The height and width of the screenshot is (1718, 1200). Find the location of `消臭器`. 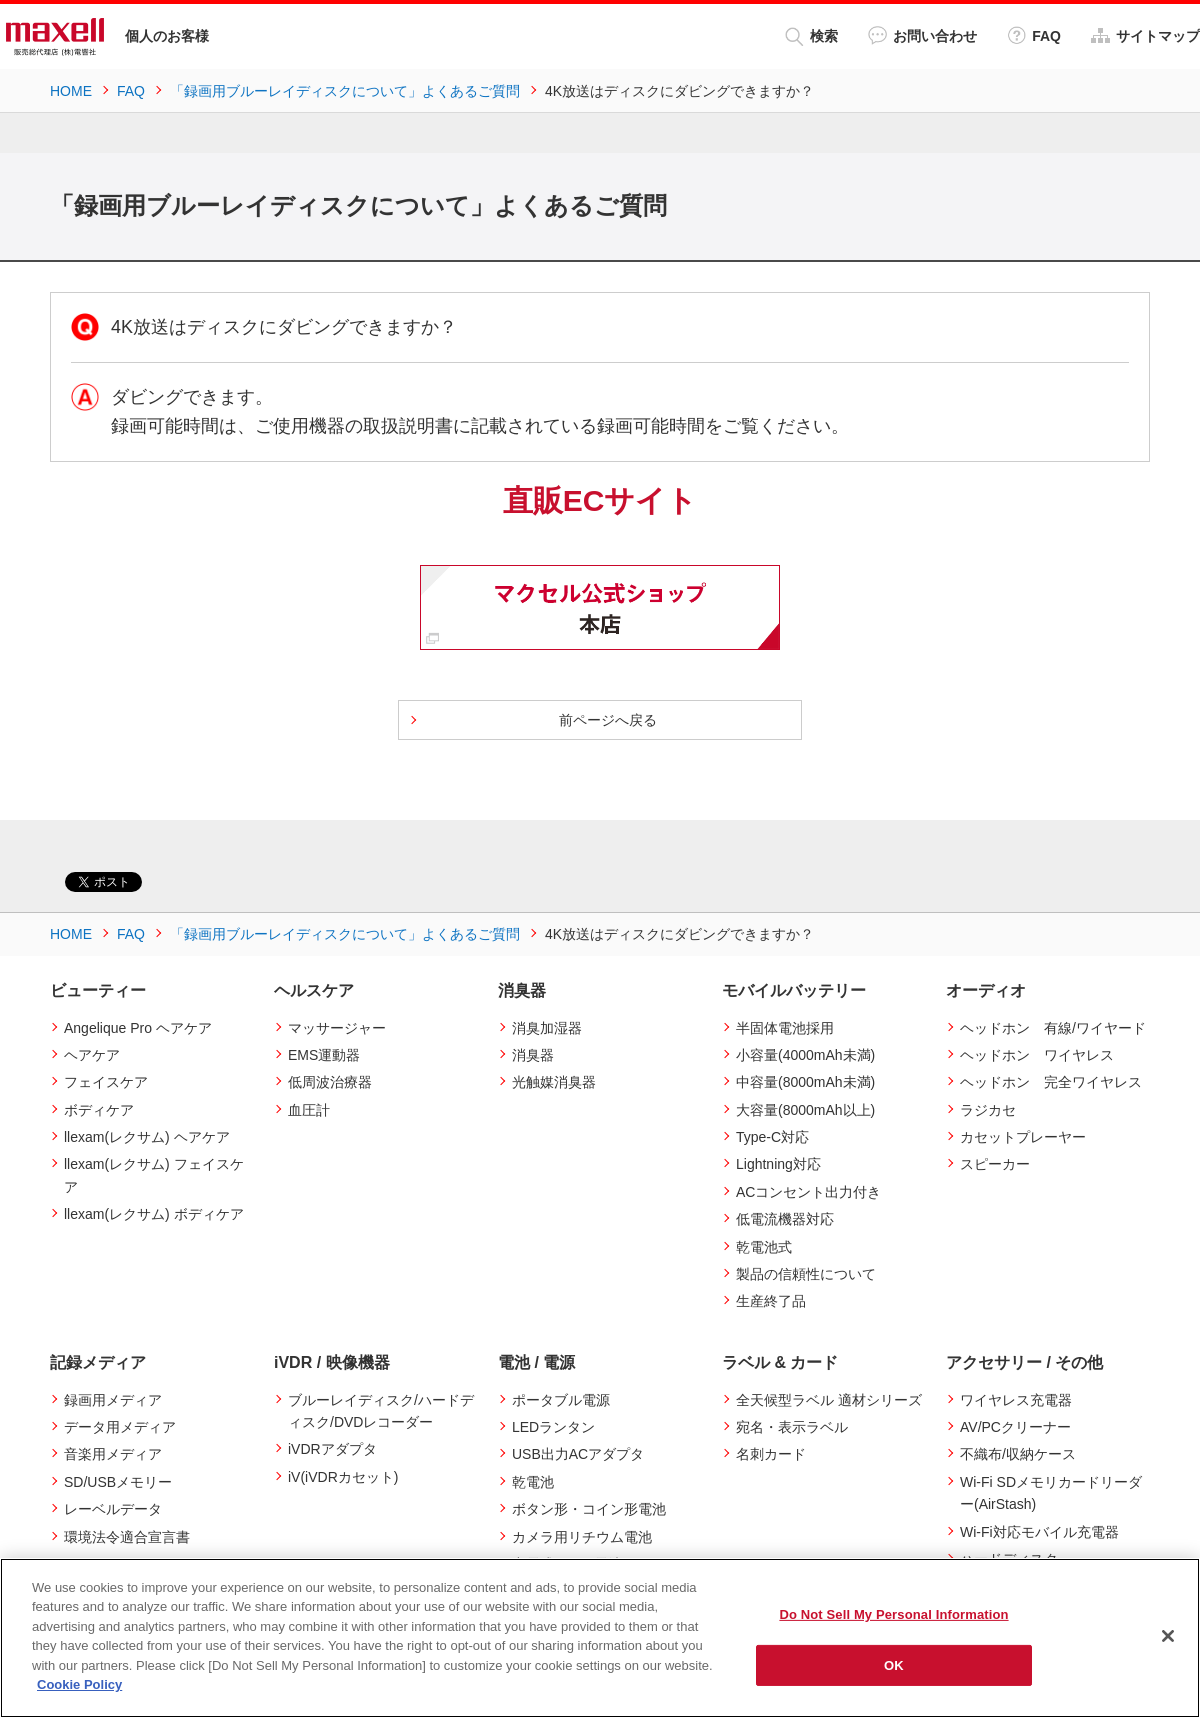

消臭器 is located at coordinates (533, 1055).